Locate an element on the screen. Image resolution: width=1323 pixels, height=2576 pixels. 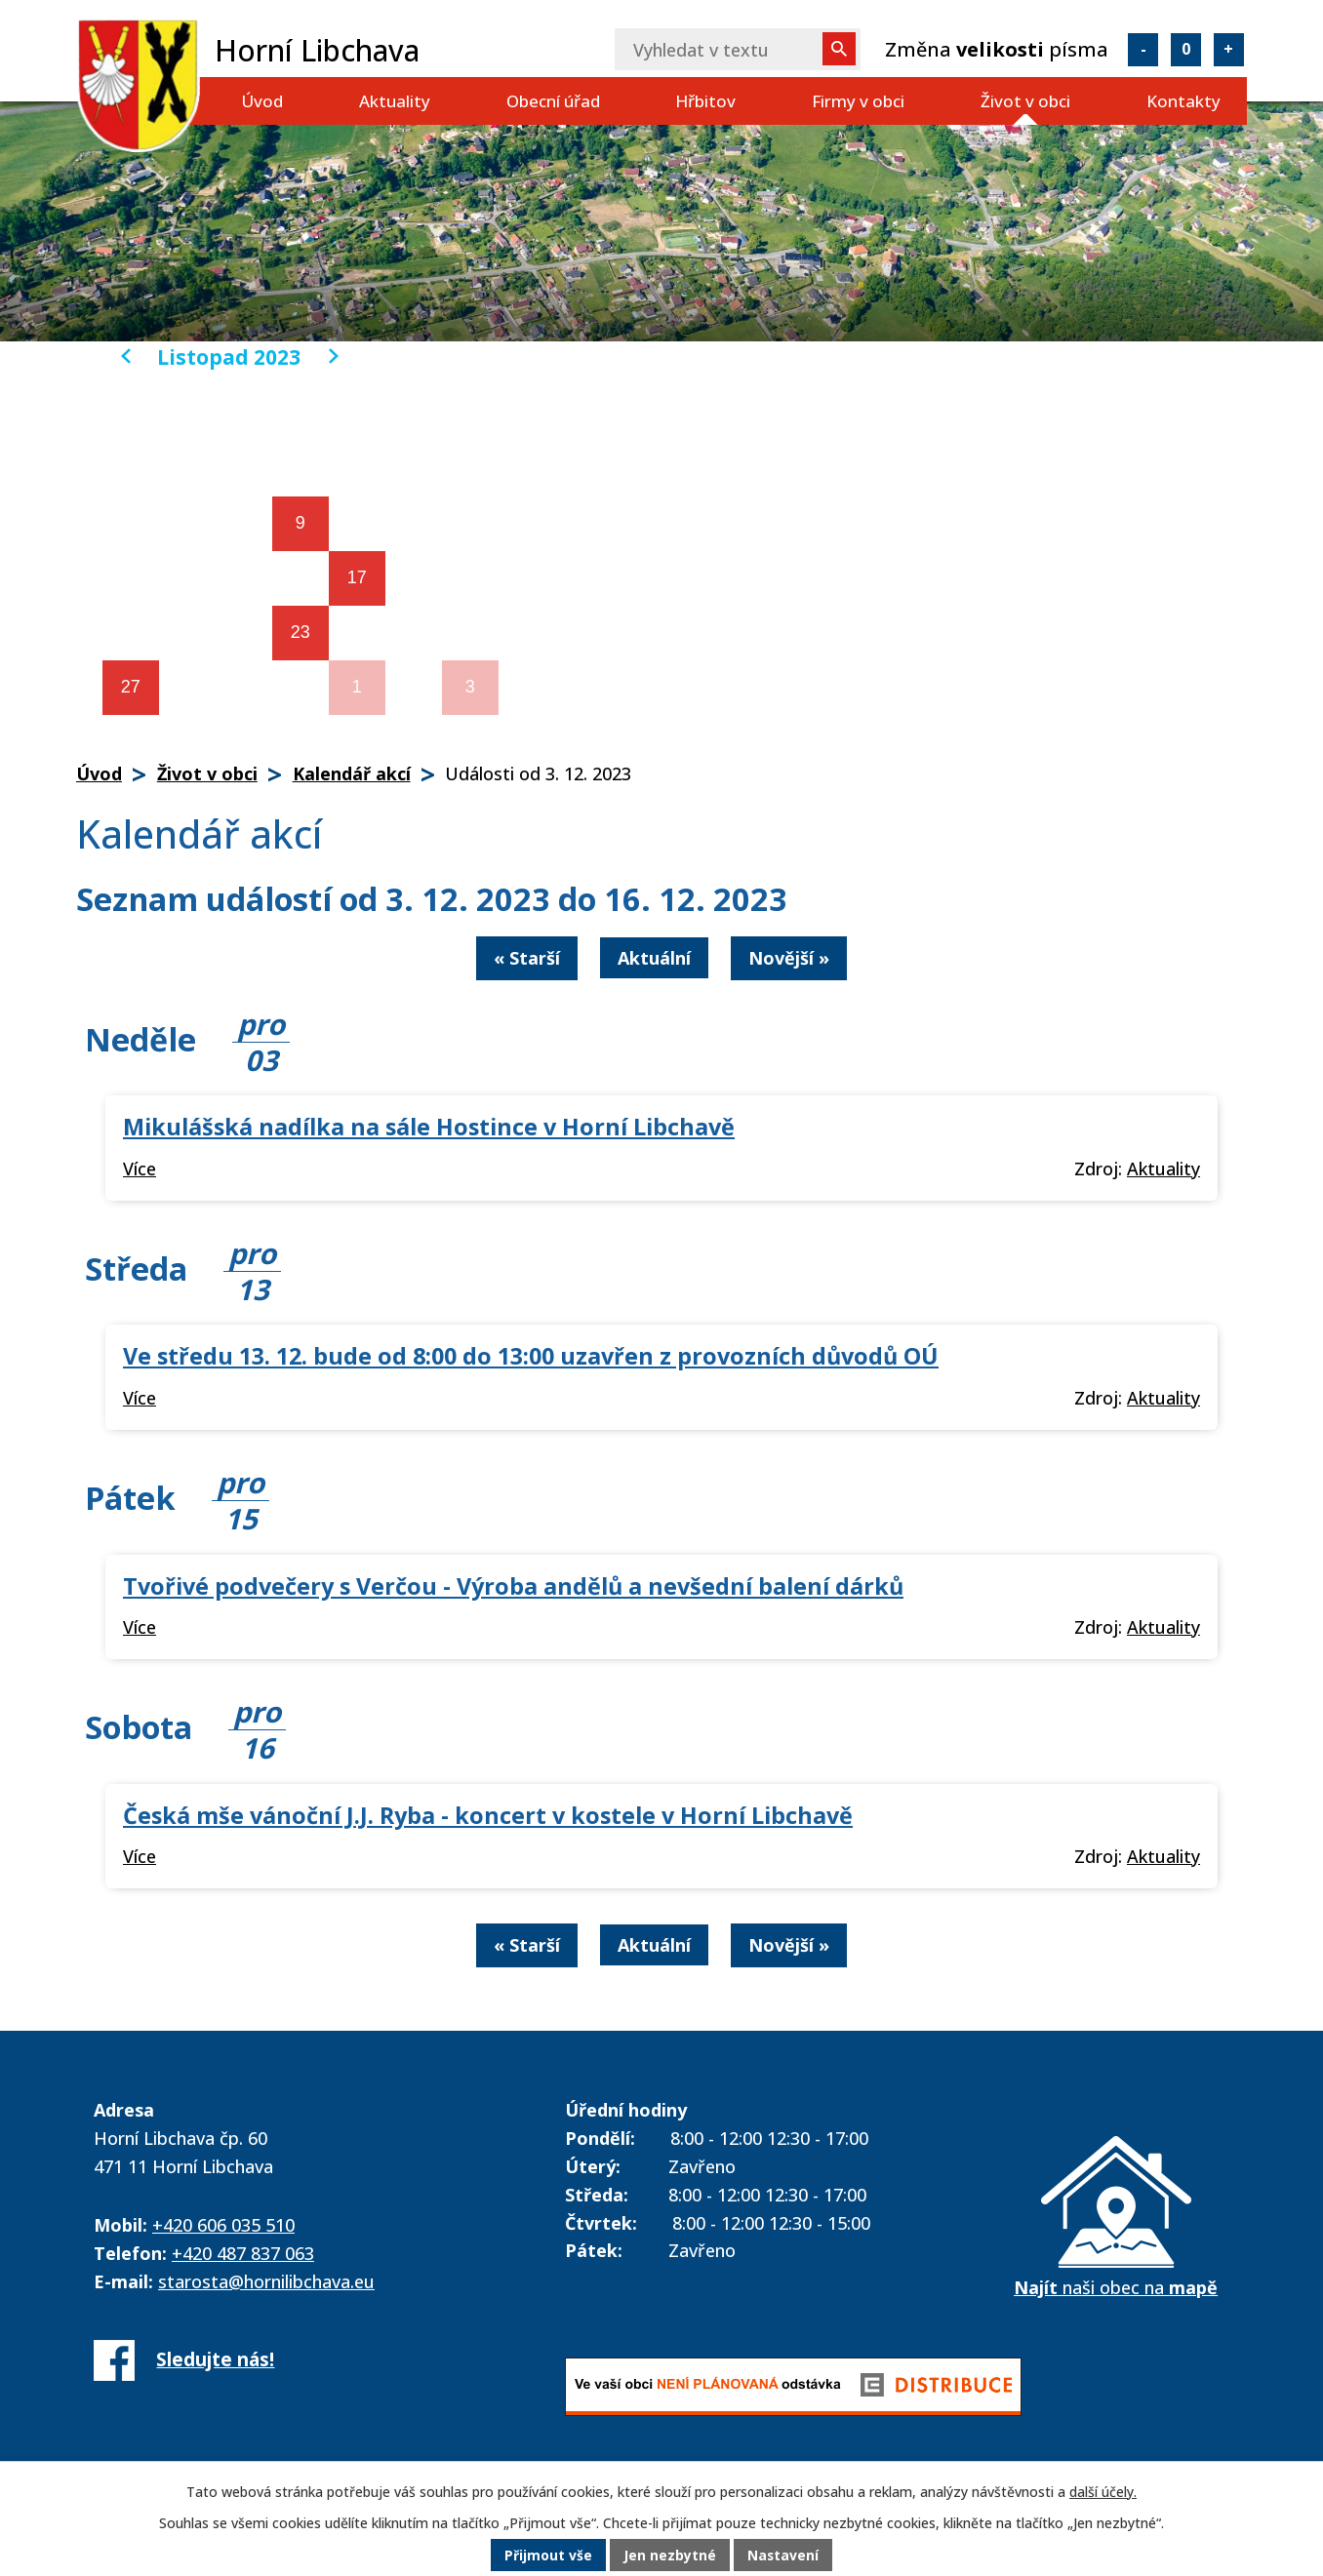
Úvod is located at coordinates (262, 101).